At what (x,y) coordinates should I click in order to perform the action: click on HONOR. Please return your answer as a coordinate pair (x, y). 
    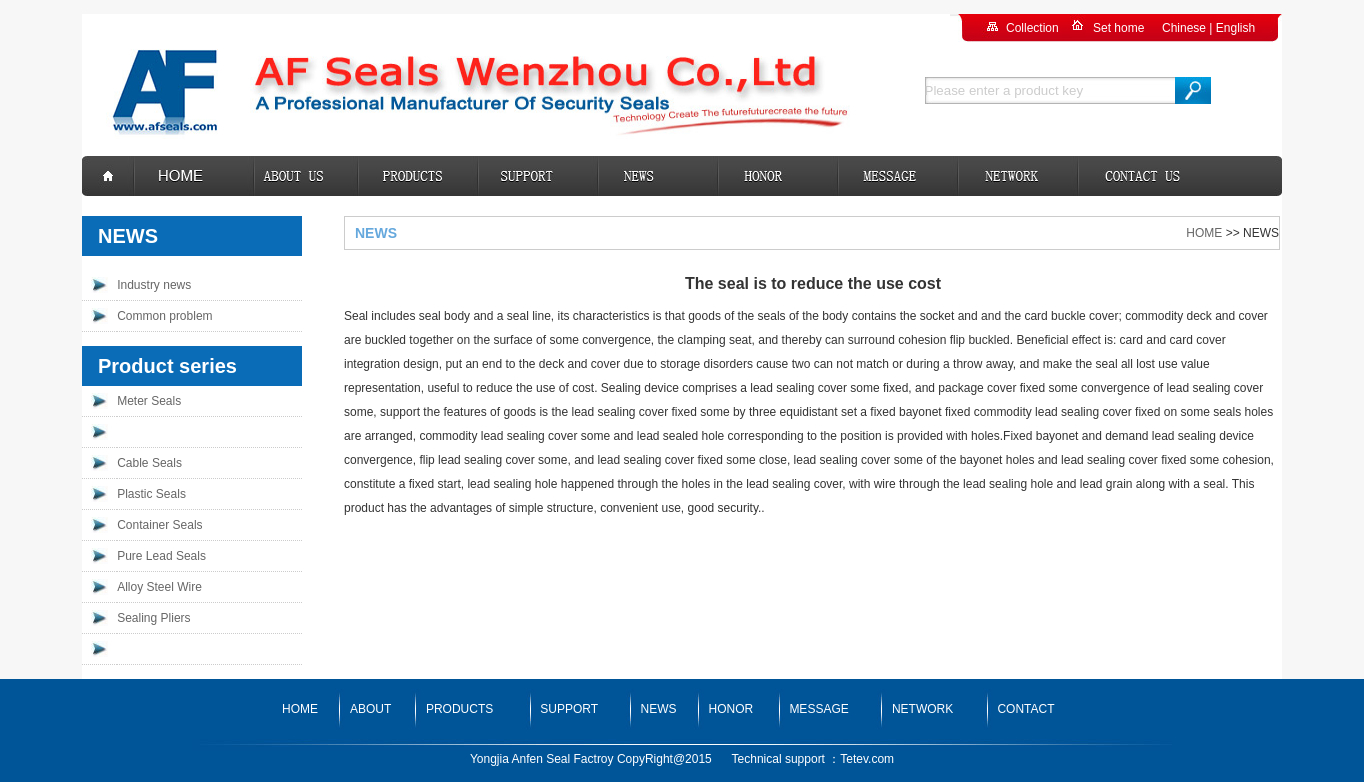
    Looking at the image, I should click on (731, 709).